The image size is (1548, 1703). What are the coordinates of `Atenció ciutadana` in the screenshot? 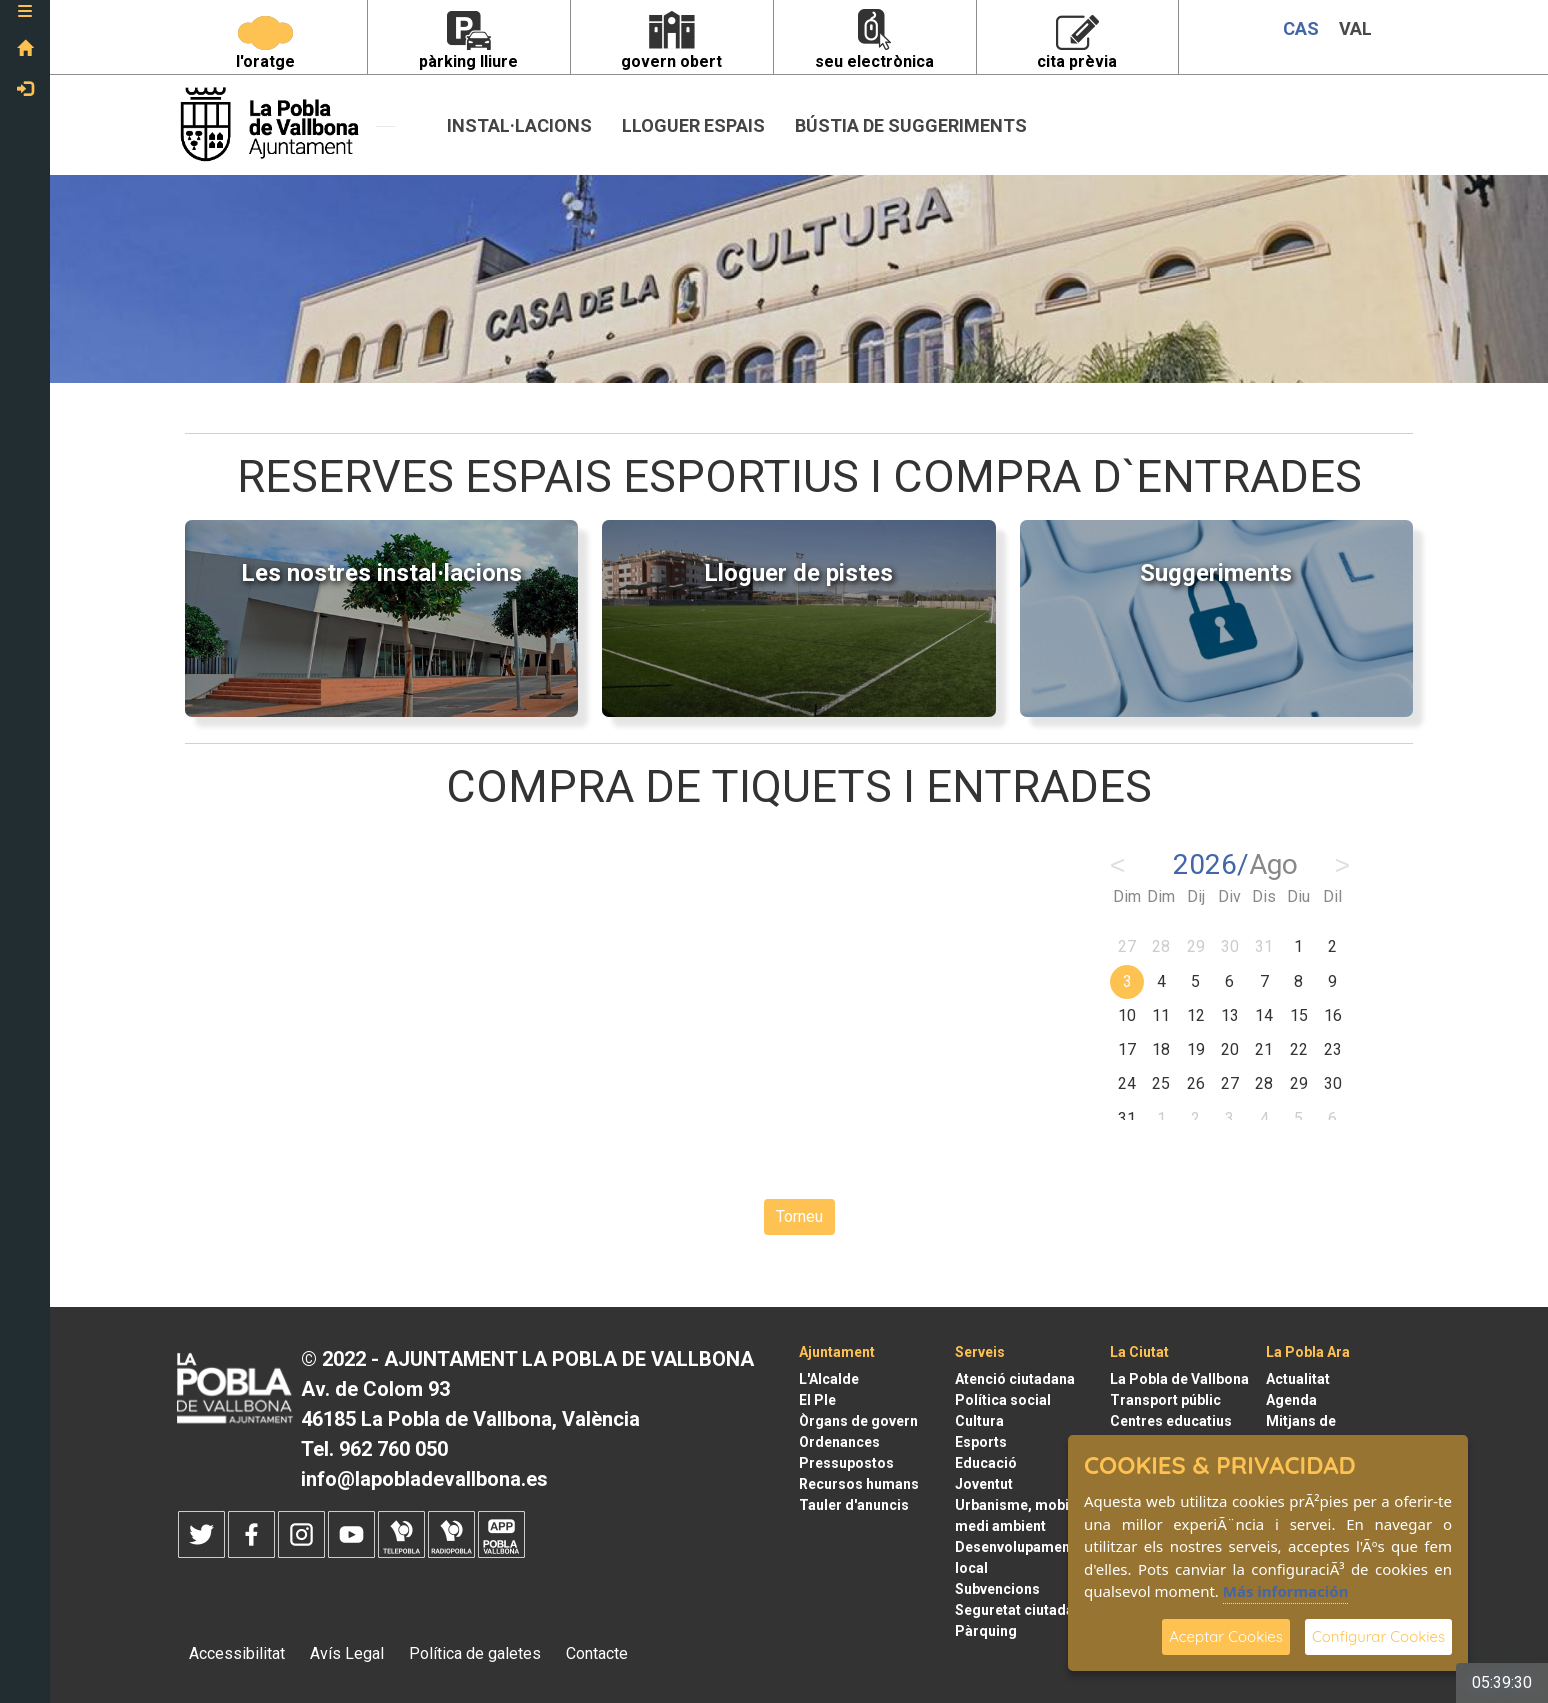 It's located at (1015, 1379).